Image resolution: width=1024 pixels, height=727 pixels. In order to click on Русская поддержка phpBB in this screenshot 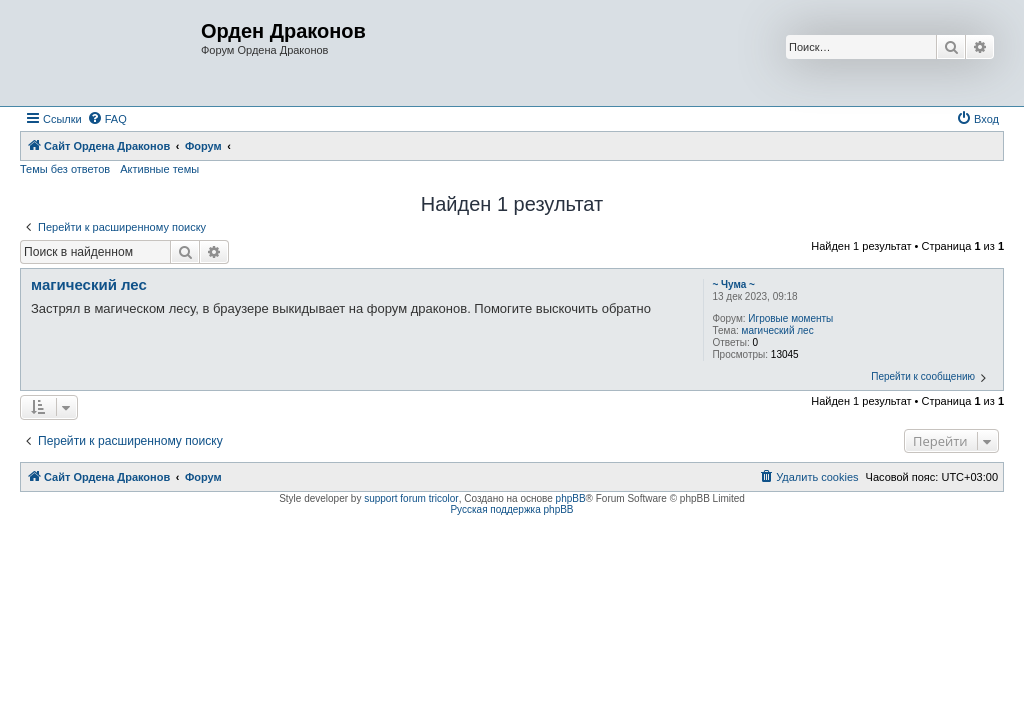, I will do `click(511, 509)`.